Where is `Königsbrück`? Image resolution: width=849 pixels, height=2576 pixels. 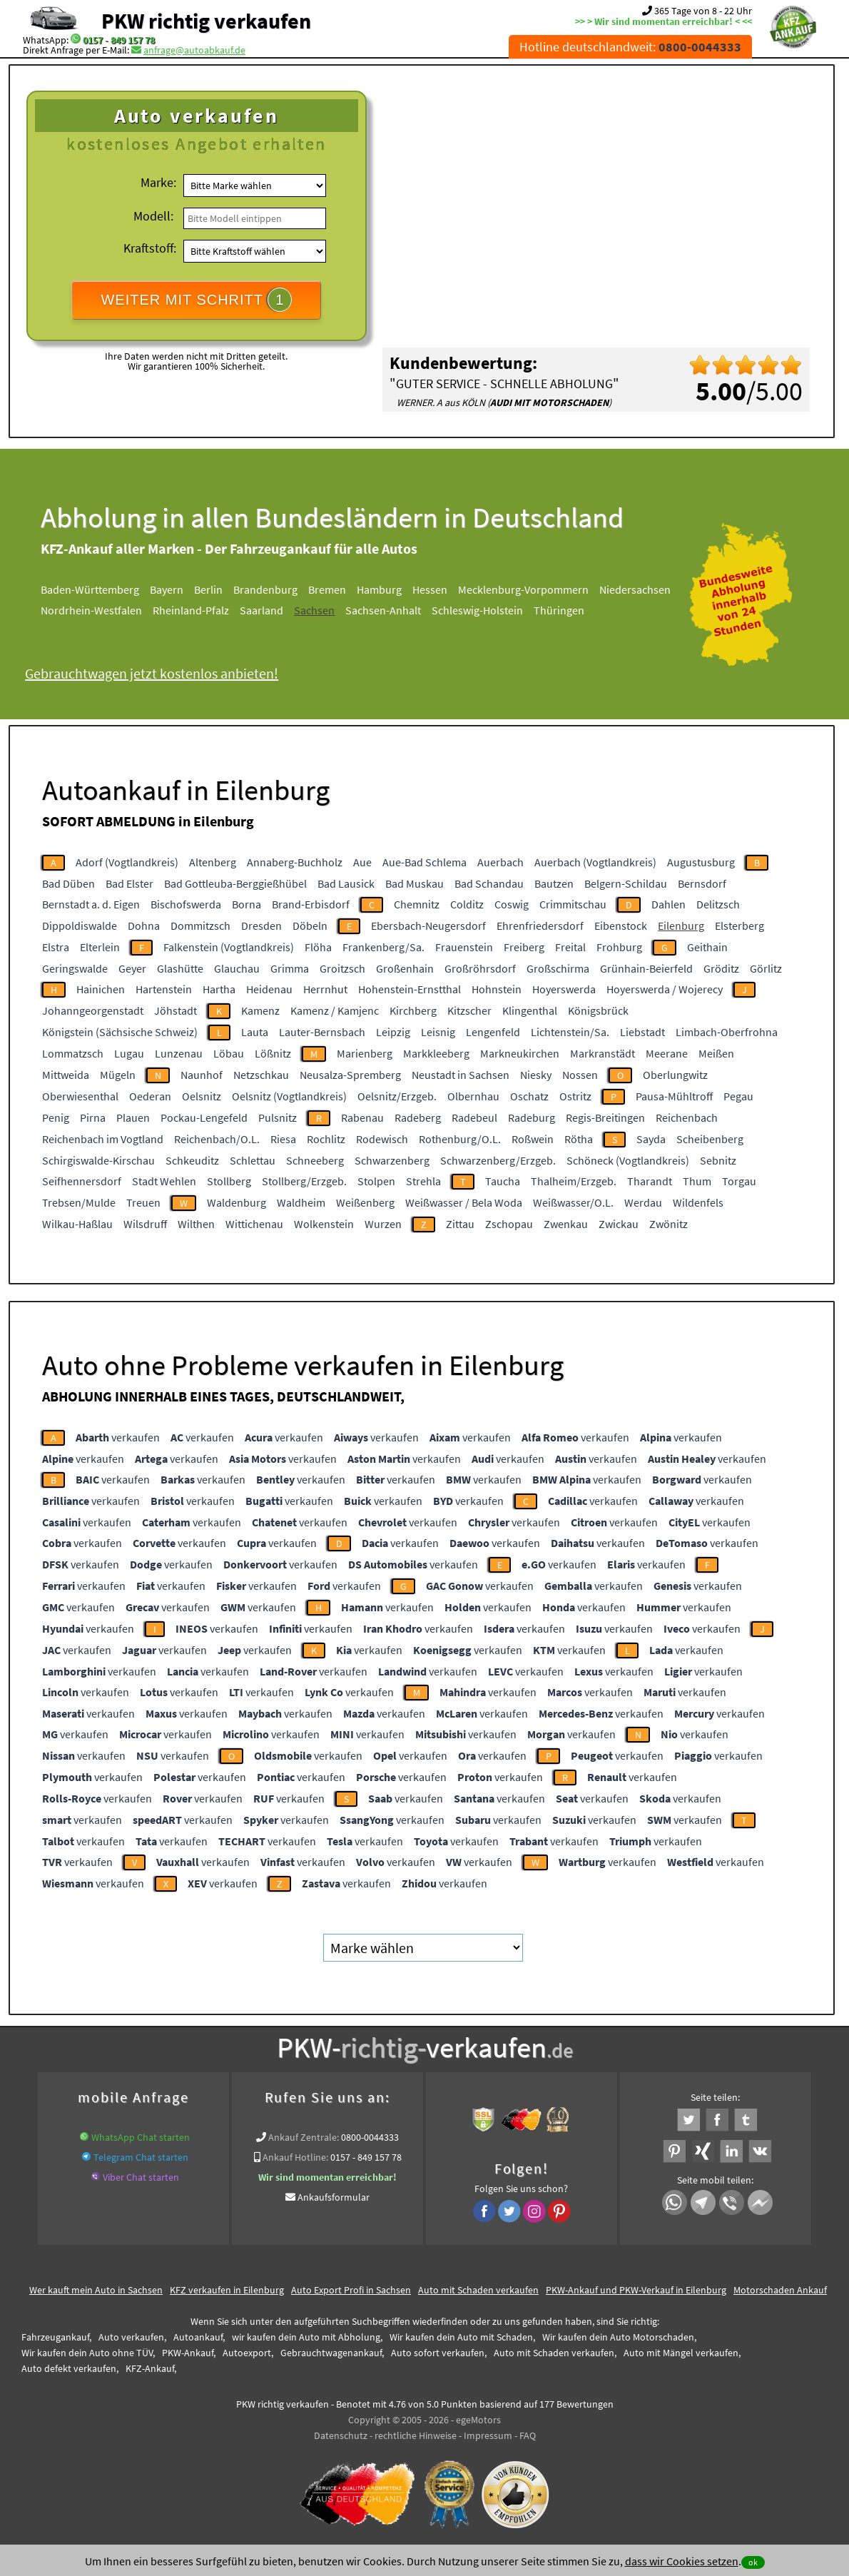 Königsbrück is located at coordinates (598, 1010).